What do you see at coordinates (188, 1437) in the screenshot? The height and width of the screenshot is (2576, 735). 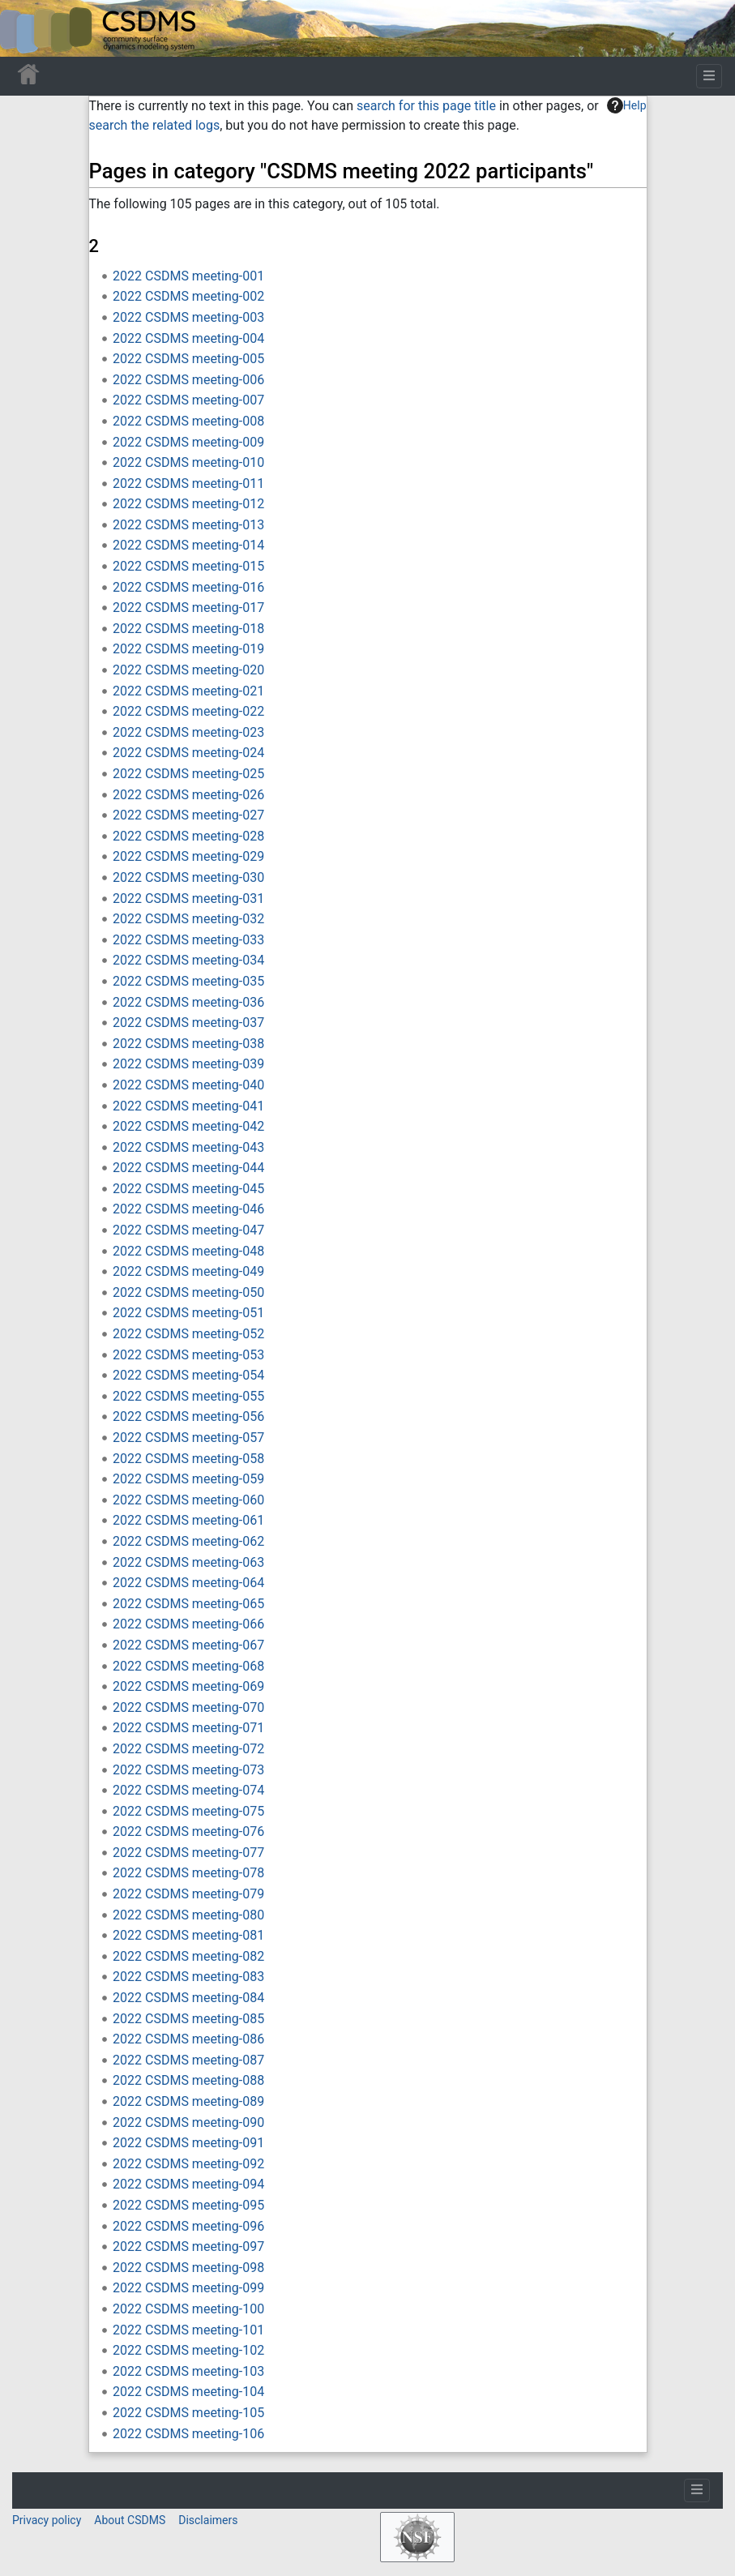 I see `2022 CSDMS meeting-057` at bounding box center [188, 1437].